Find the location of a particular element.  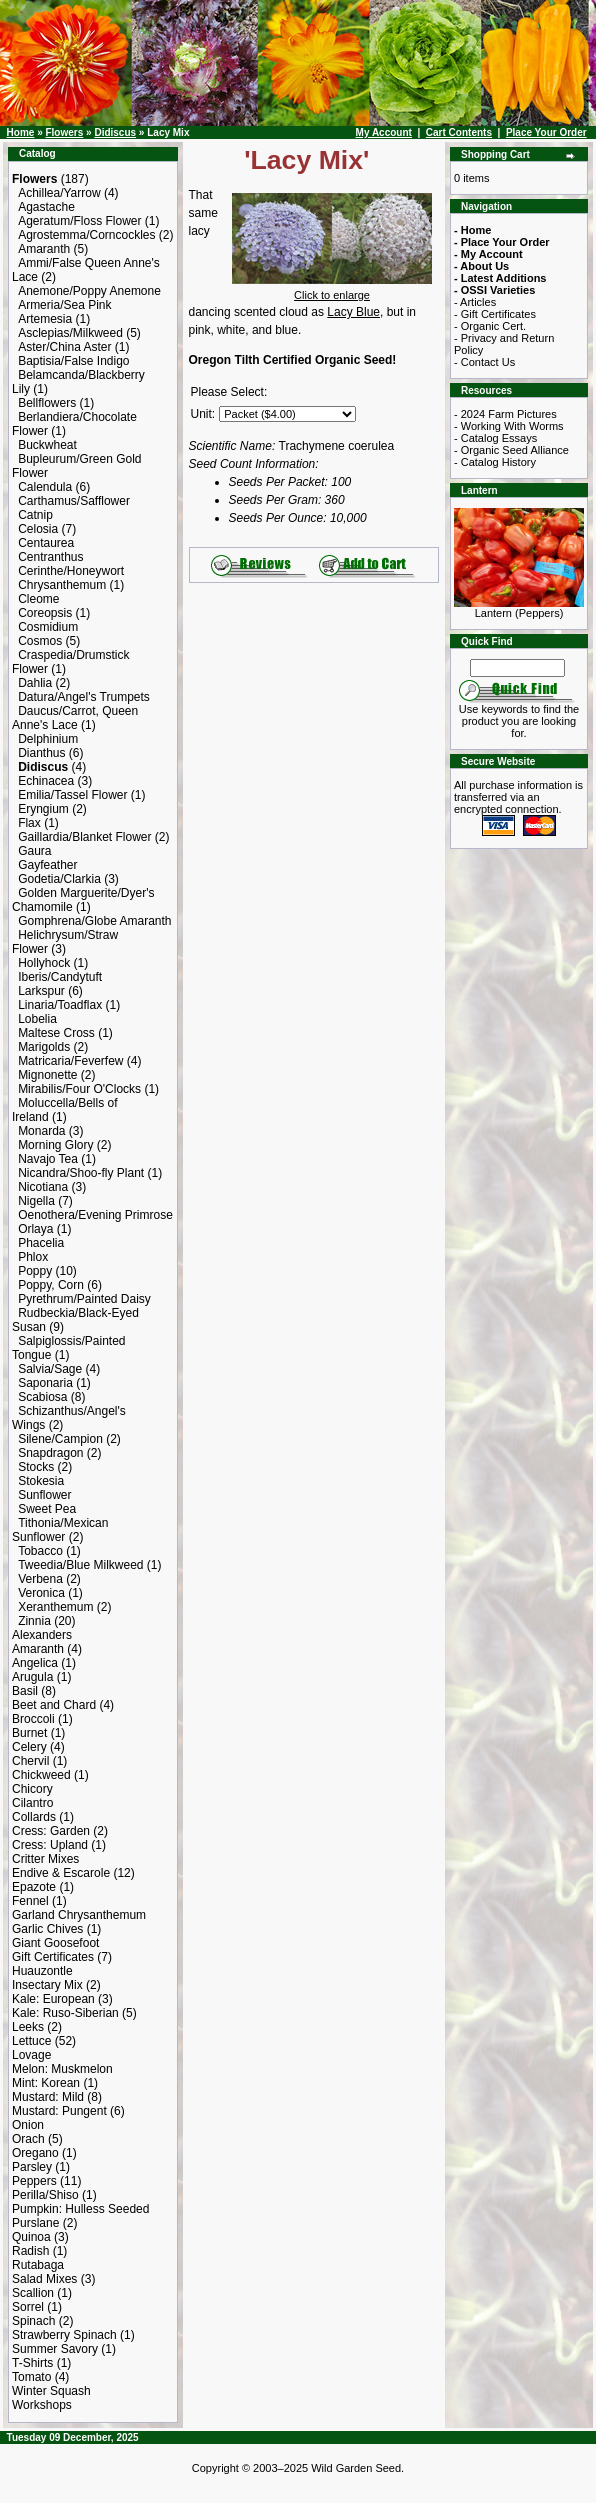

Calendula is located at coordinates (45, 487).